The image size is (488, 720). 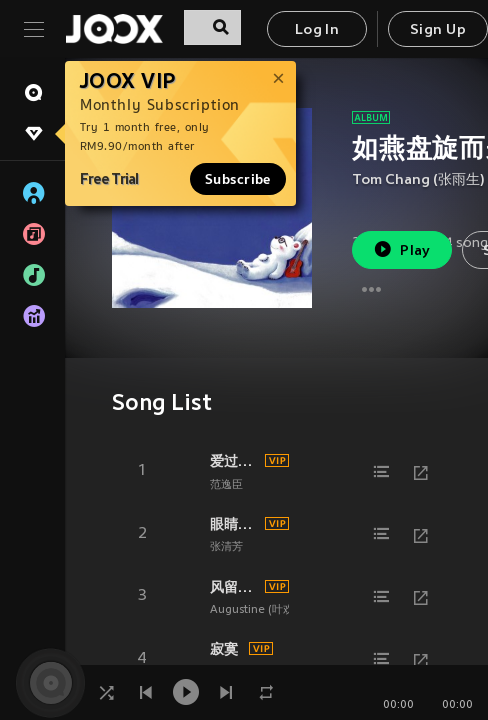 What do you see at coordinates (234, 587) in the screenshot?
I see `风留给春天` at bounding box center [234, 587].